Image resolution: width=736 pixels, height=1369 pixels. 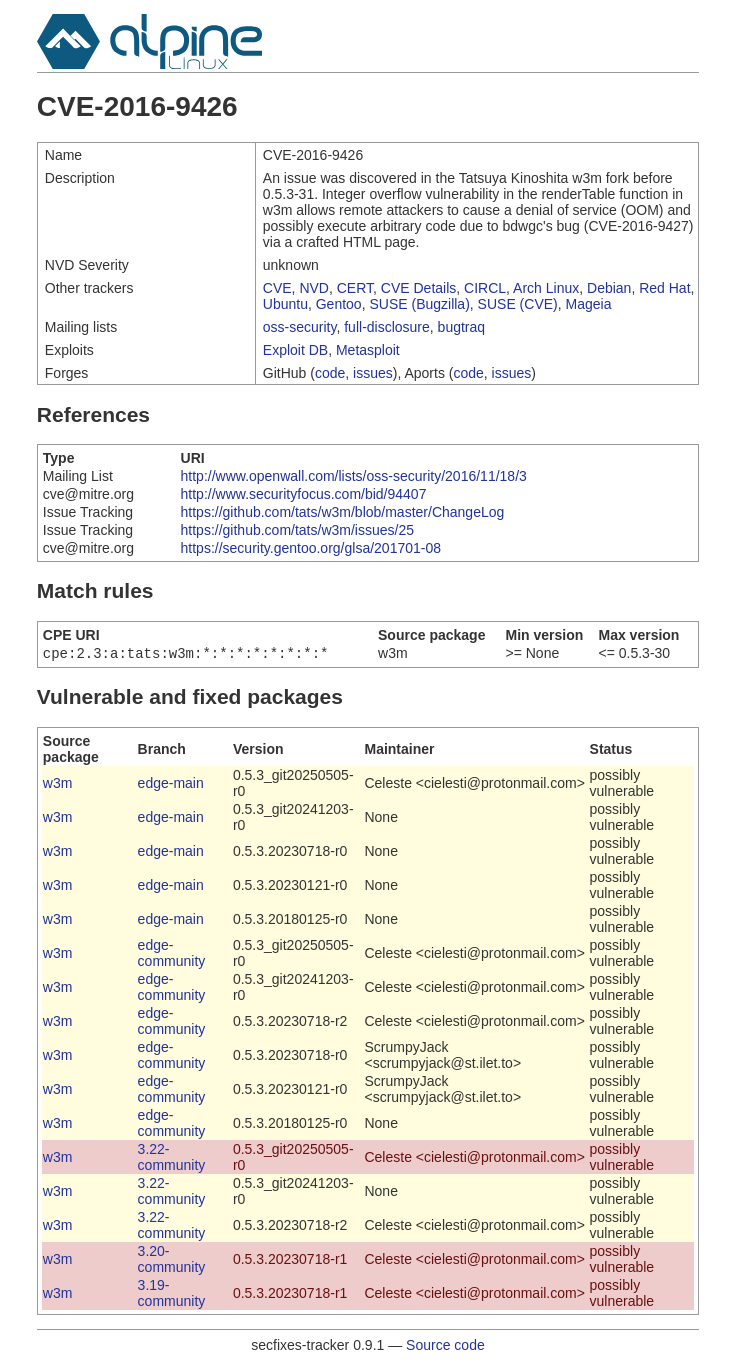 I want to click on 3.20-community, so click(x=172, y=1261).